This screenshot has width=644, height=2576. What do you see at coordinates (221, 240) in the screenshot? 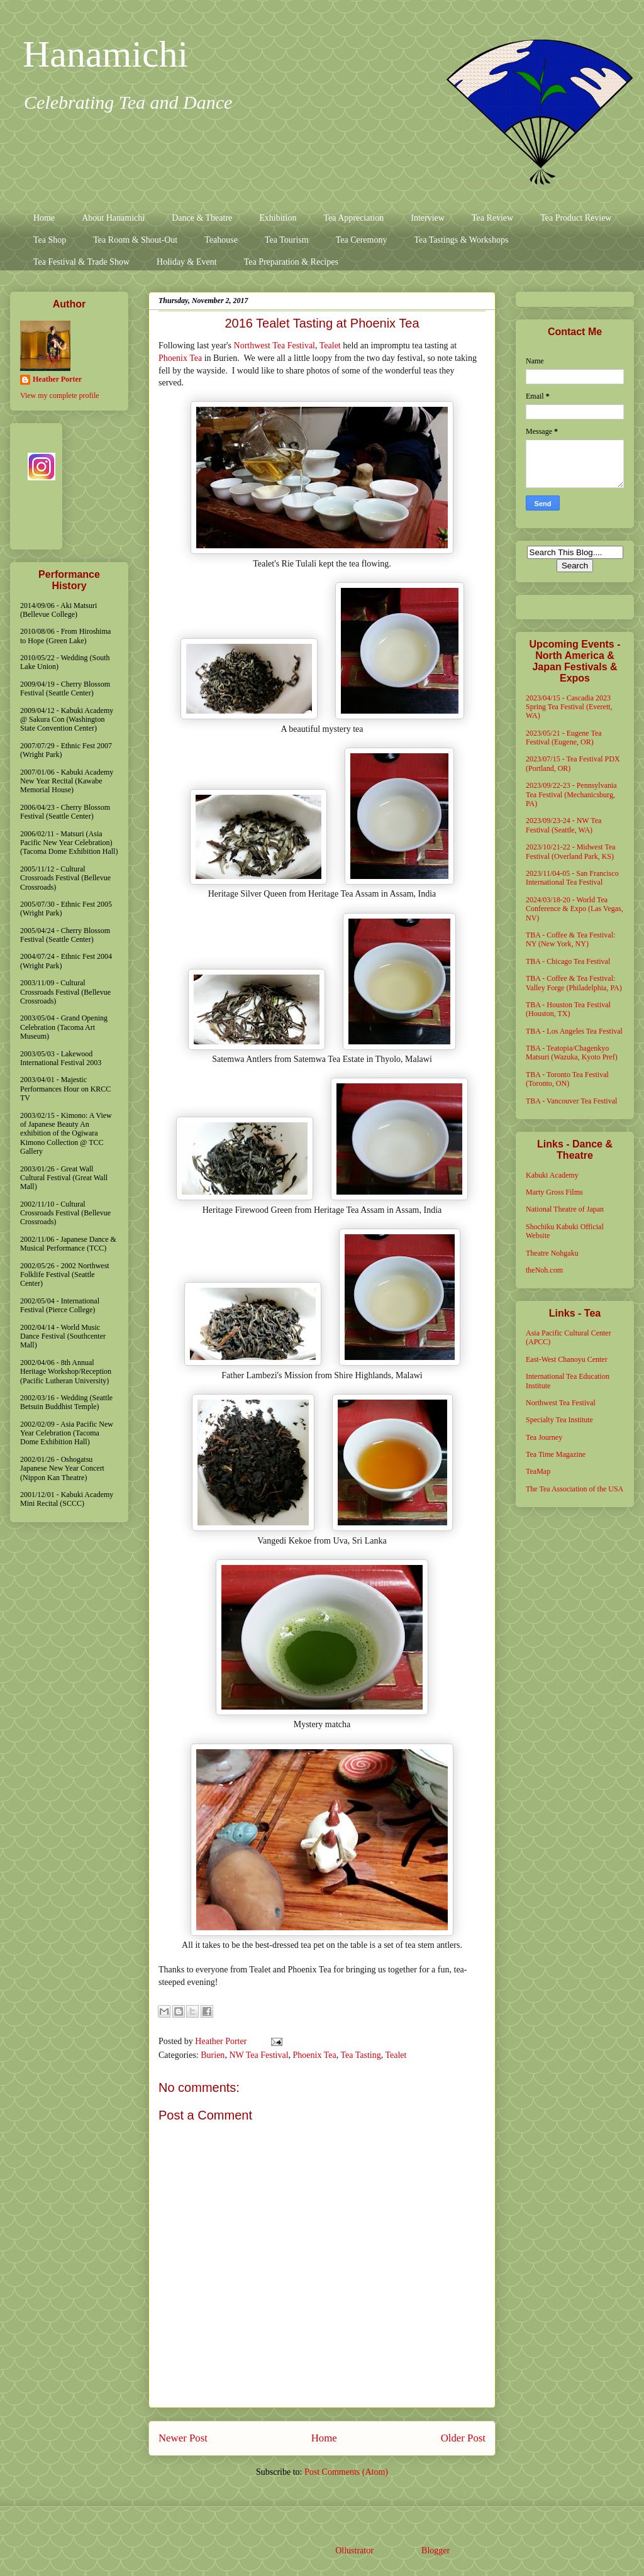
I see `Teahouse` at bounding box center [221, 240].